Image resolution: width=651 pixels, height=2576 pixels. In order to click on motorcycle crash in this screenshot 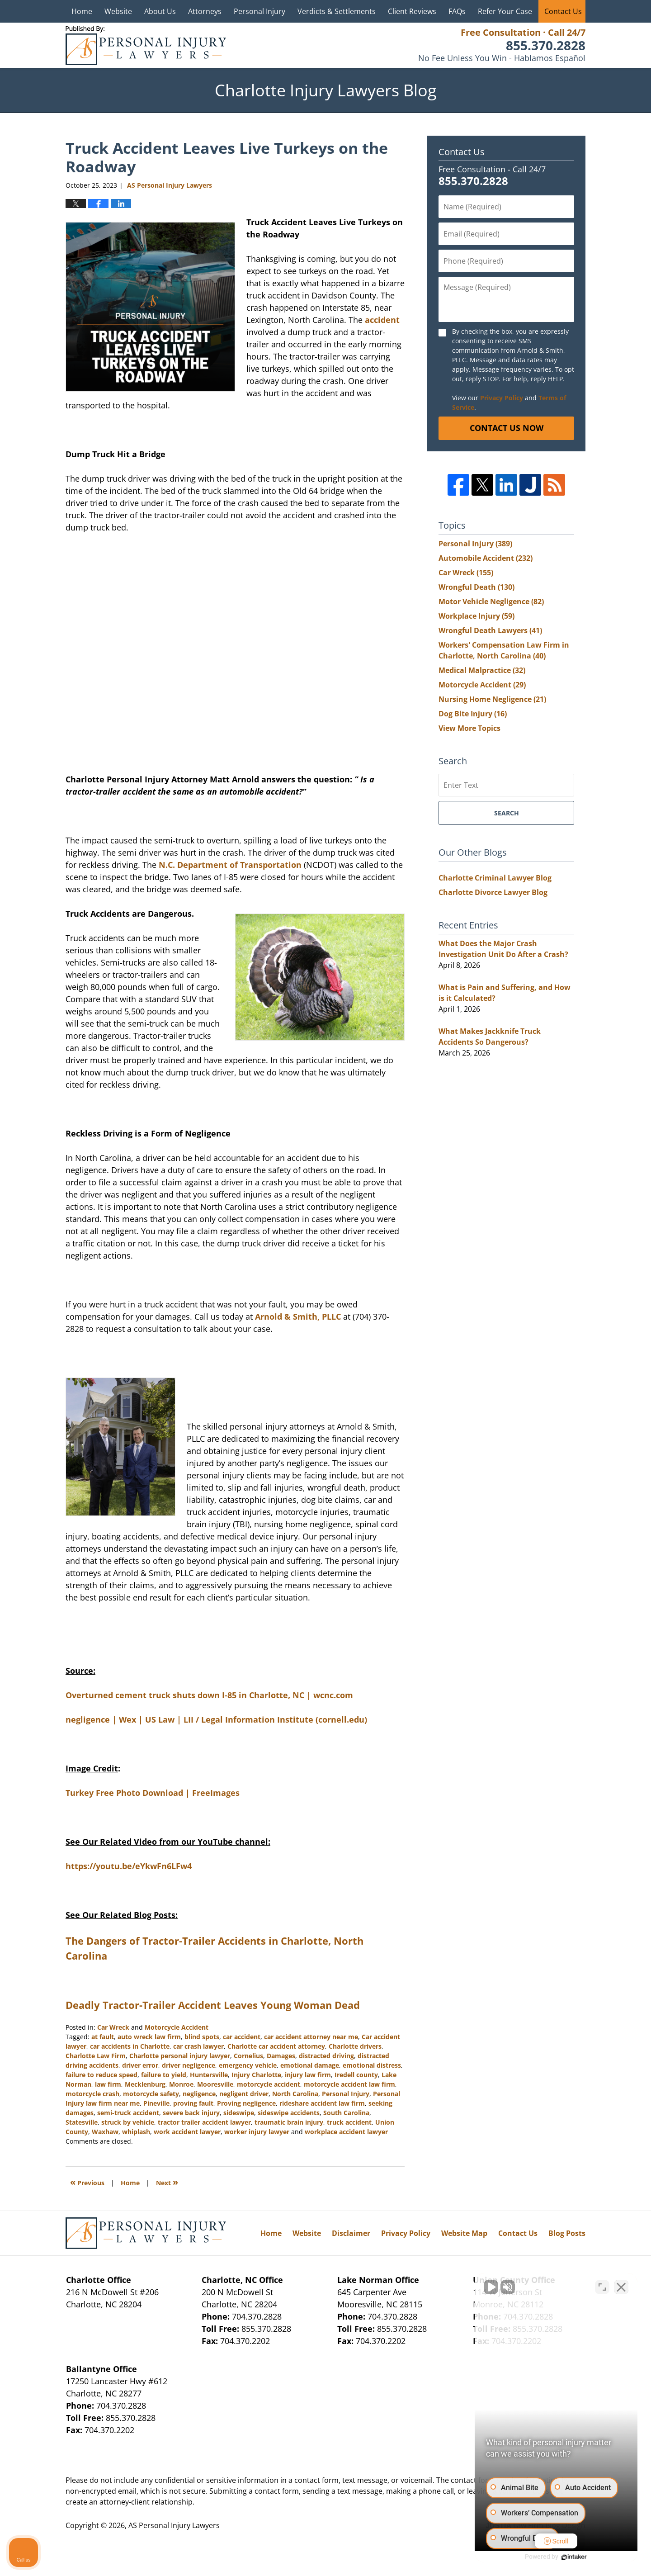, I will do `click(92, 2093)`.